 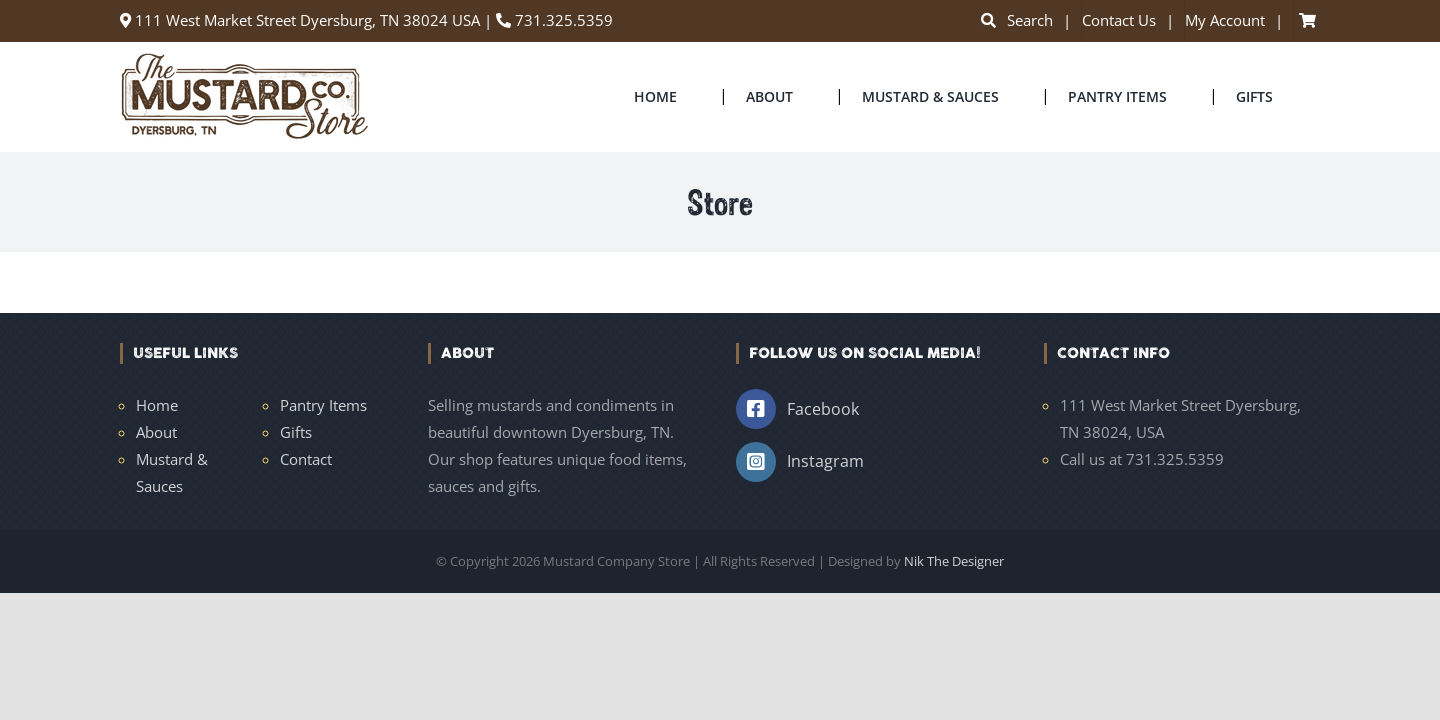 What do you see at coordinates (954, 561) in the screenshot?
I see `Nik The Designer` at bounding box center [954, 561].